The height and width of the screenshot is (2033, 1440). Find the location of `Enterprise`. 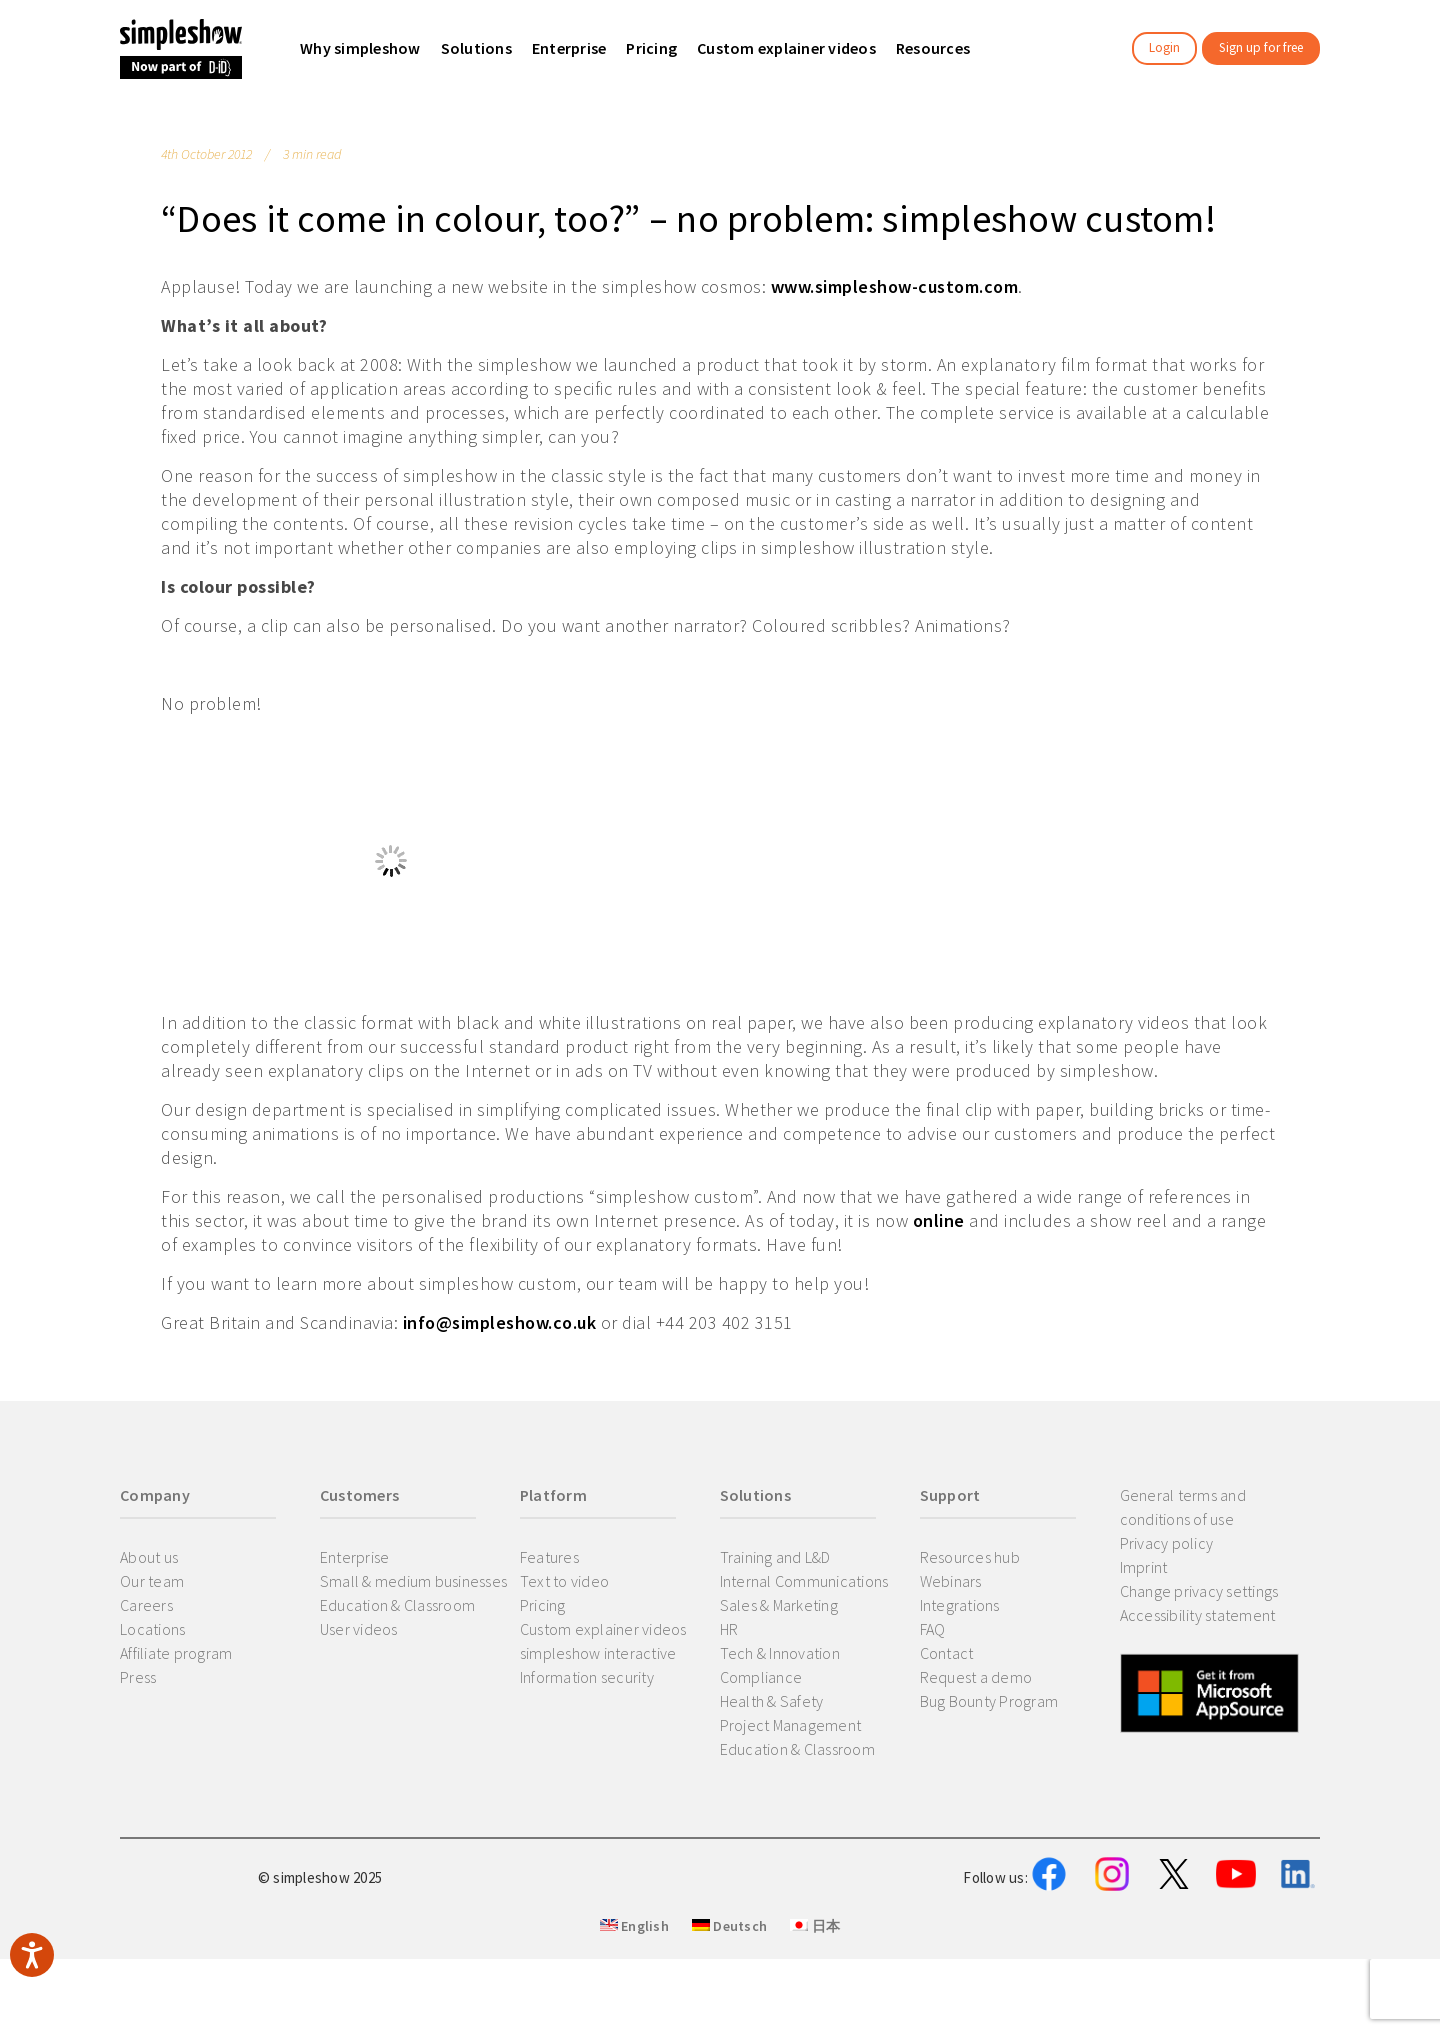

Enterprise is located at coordinates (355, 1557).